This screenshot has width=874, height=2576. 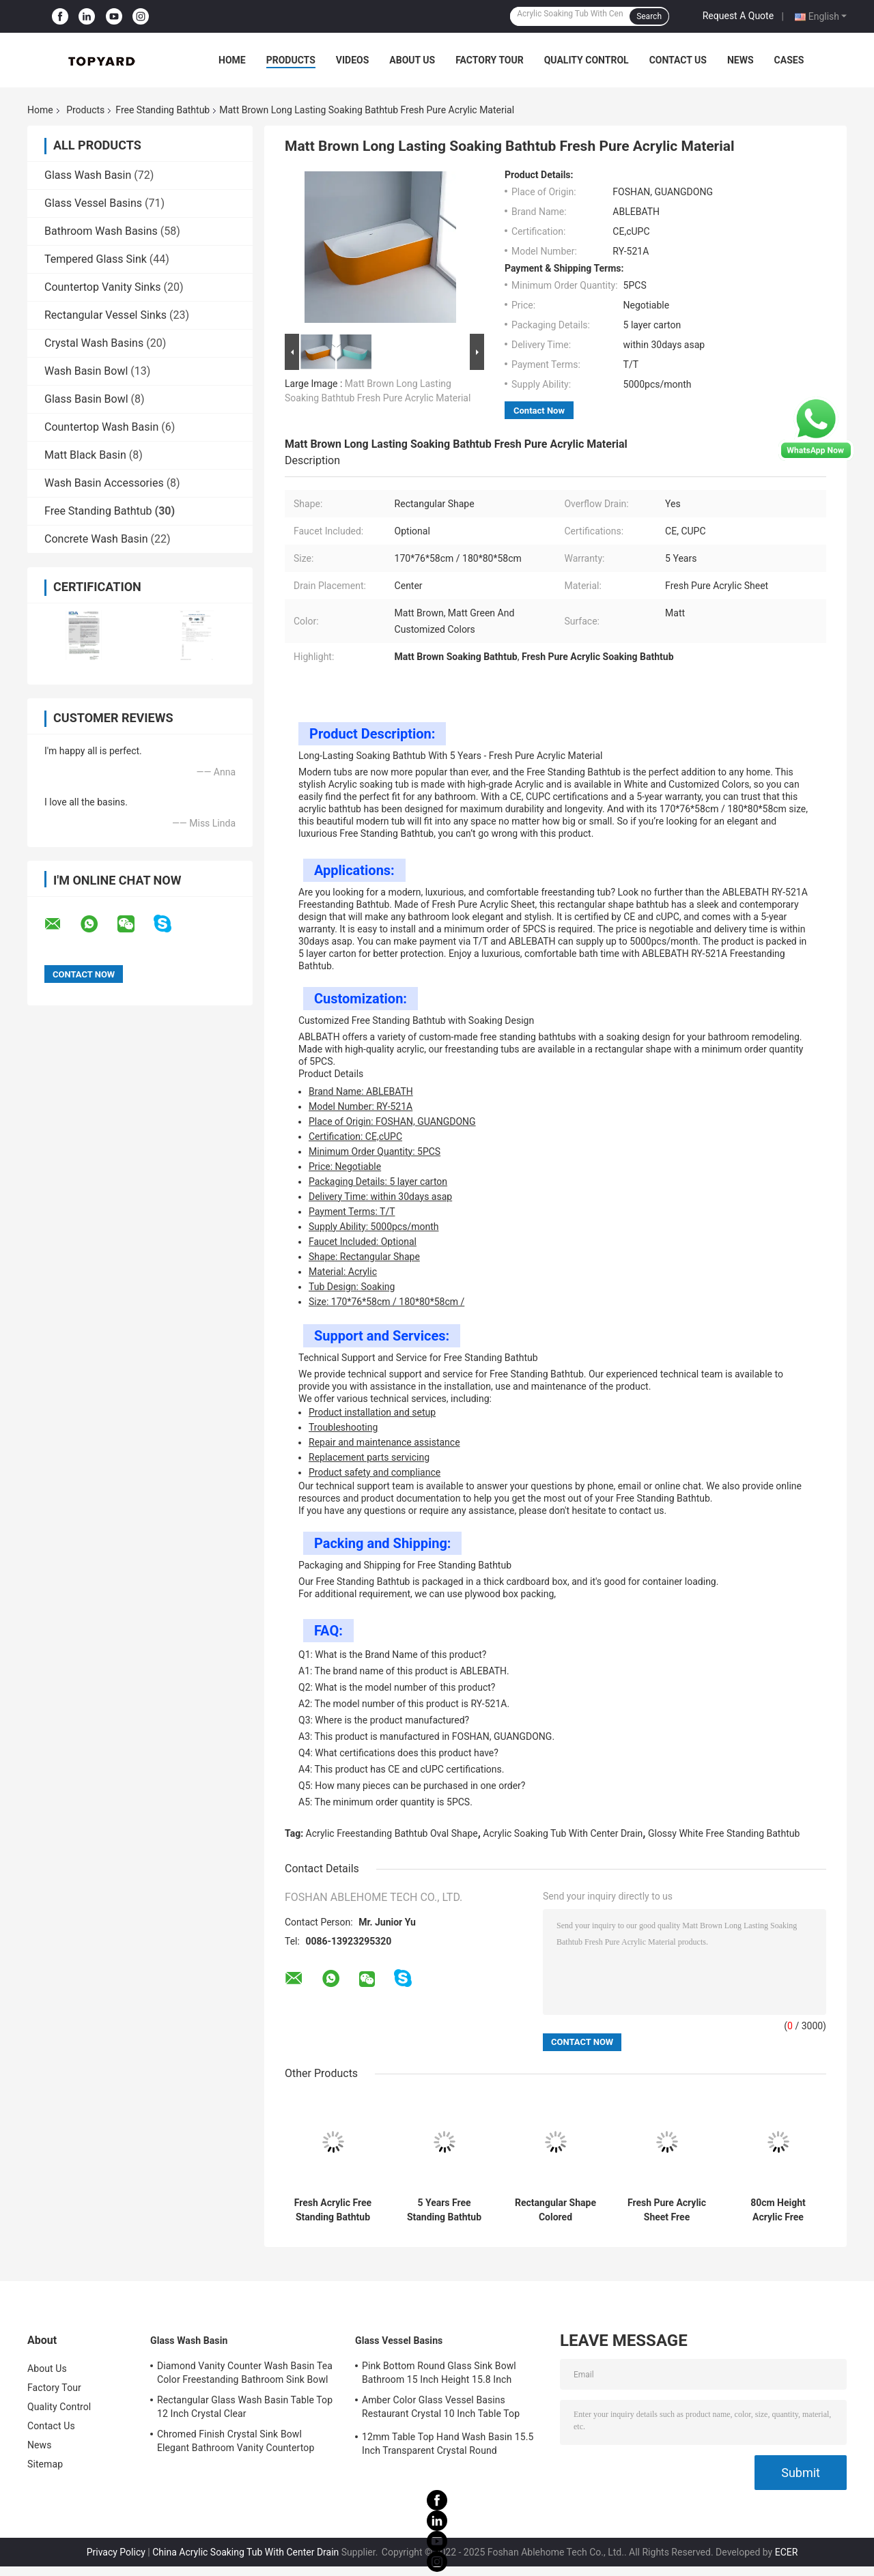 I want to click on 80cm Height Acrylic Free Standing Bathtub High Glossy White Soaking Tub, so click(x=778, y=2210).